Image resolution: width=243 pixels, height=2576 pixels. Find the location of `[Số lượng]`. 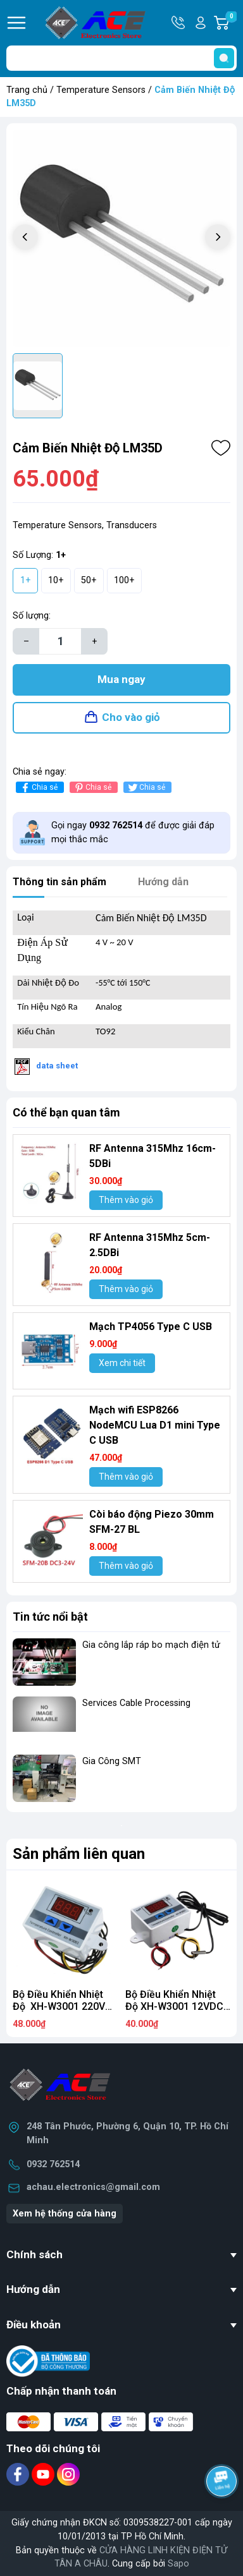

[Số lượng] is located at coordinates (60, 641).